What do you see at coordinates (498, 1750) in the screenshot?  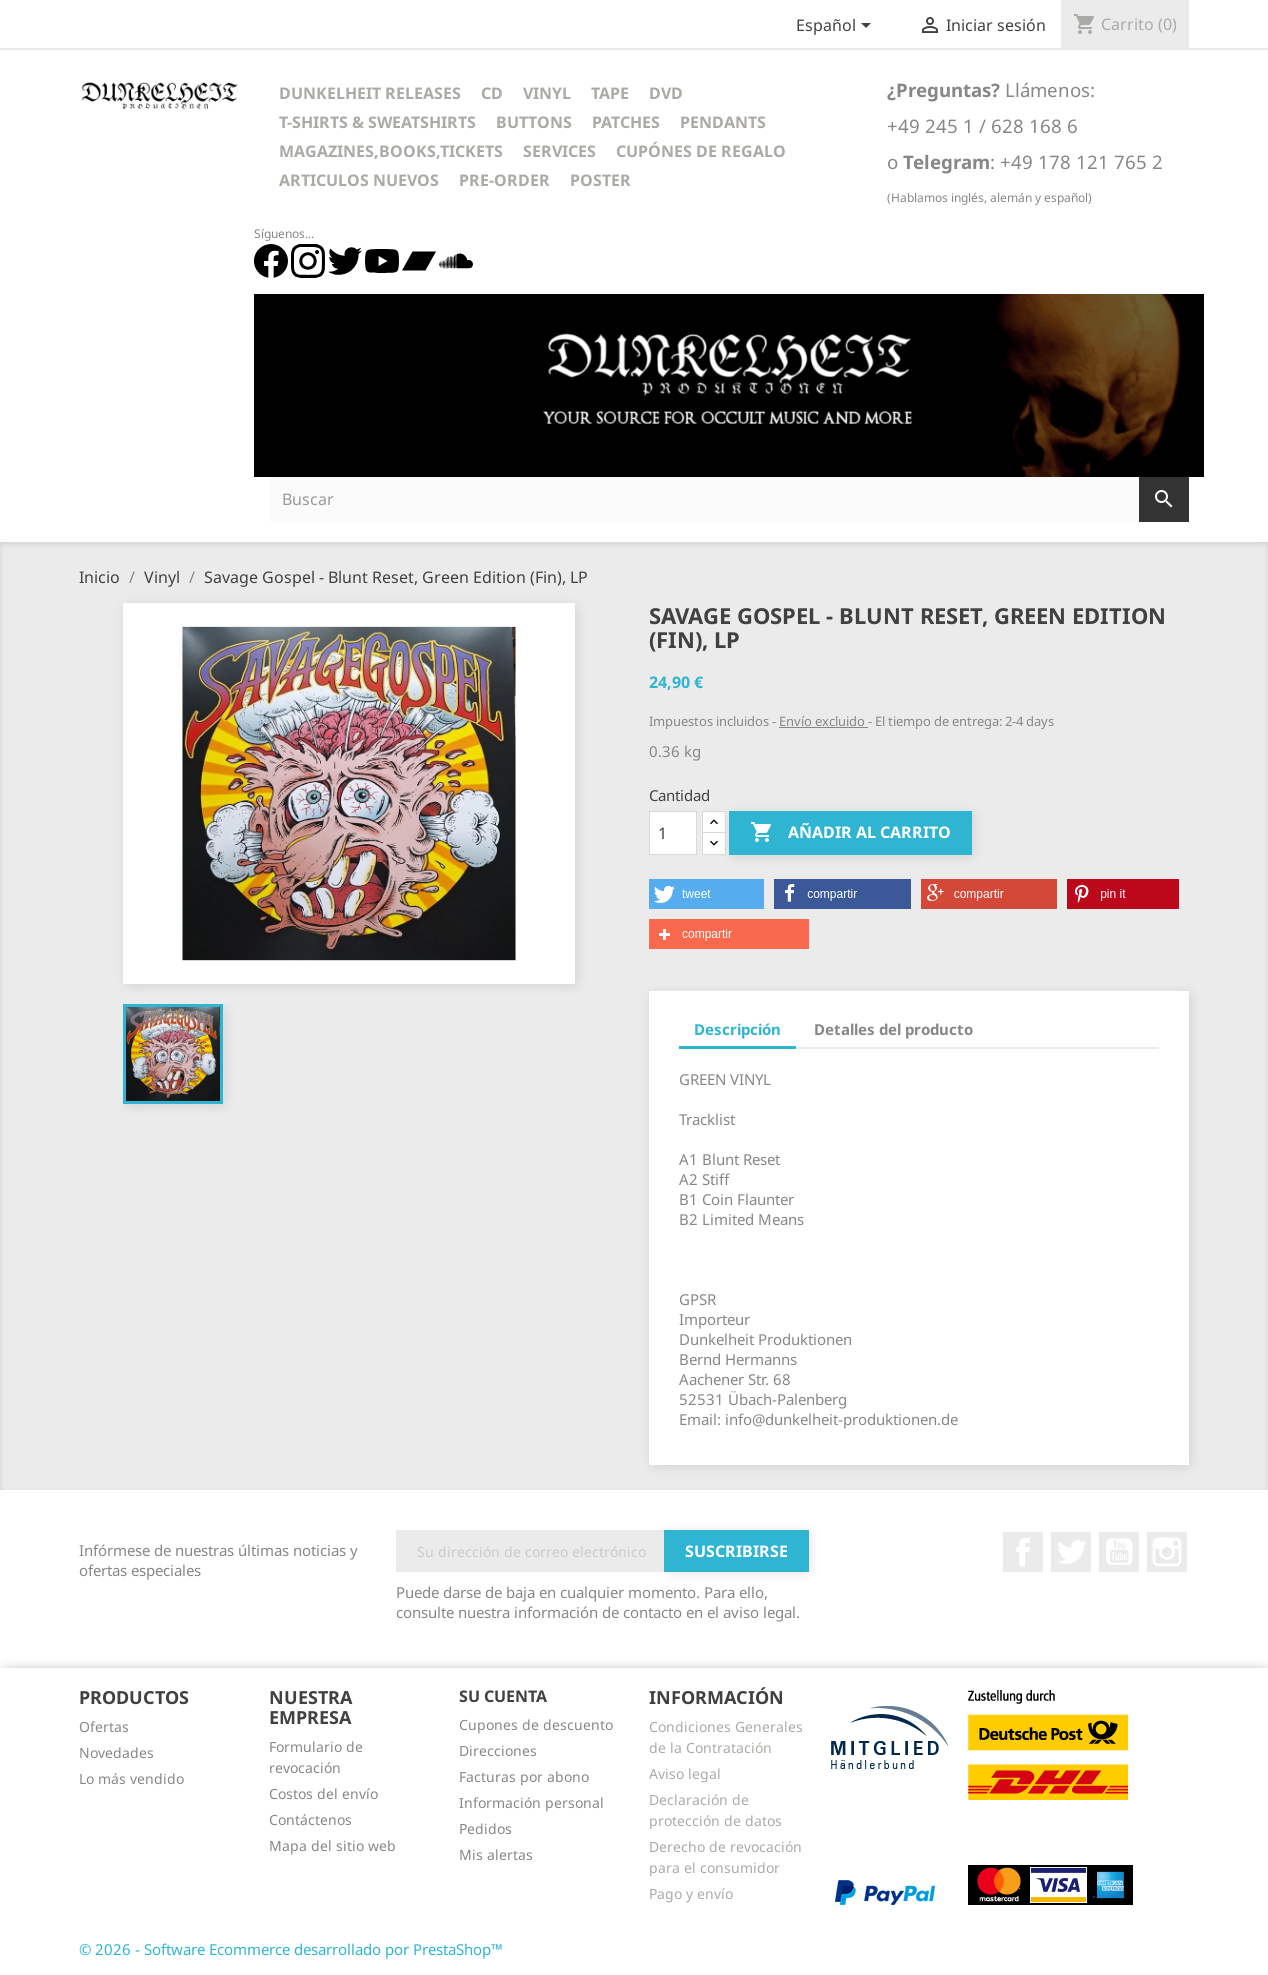 I see `Direcciones` at bounding box center [498, 1750].